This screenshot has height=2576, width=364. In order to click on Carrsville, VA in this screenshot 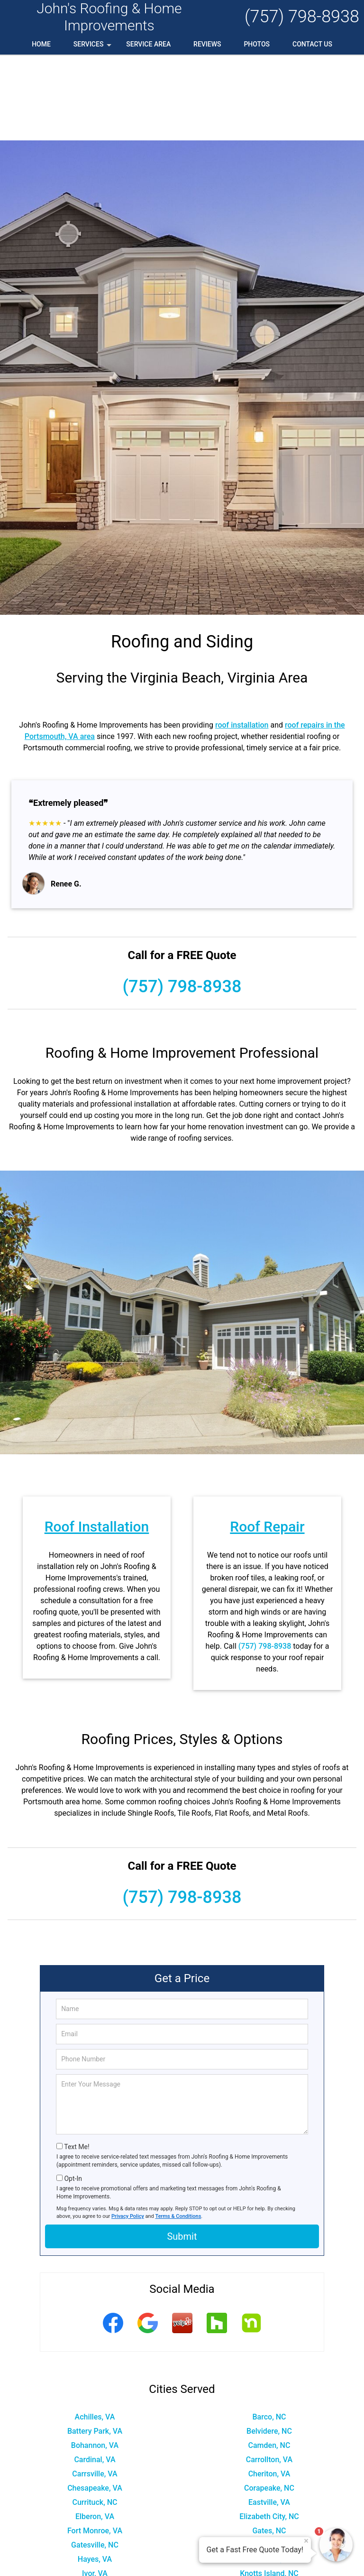, I will do `click(94, 2387)`.